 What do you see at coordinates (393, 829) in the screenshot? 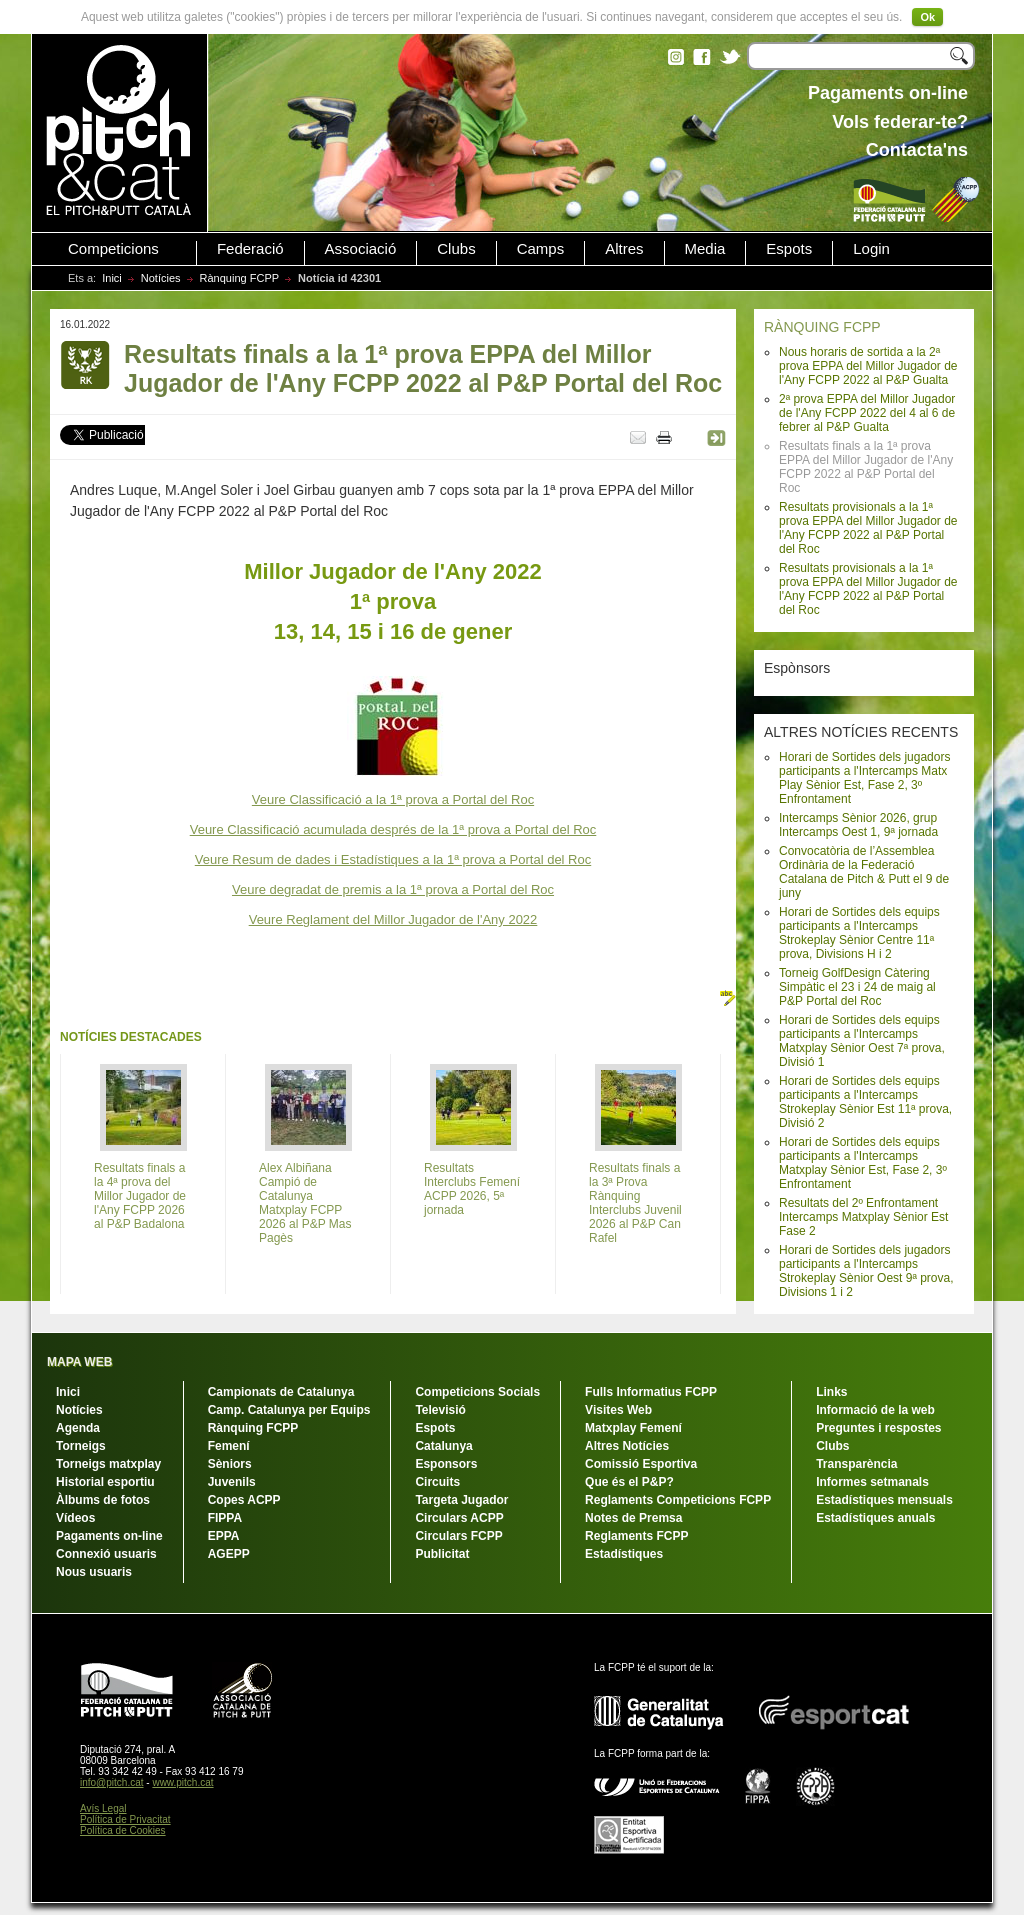
I see `Veure Classificació acumulada després de la 1ª prova a Portal del Roc` at bounding box center [393, 829].